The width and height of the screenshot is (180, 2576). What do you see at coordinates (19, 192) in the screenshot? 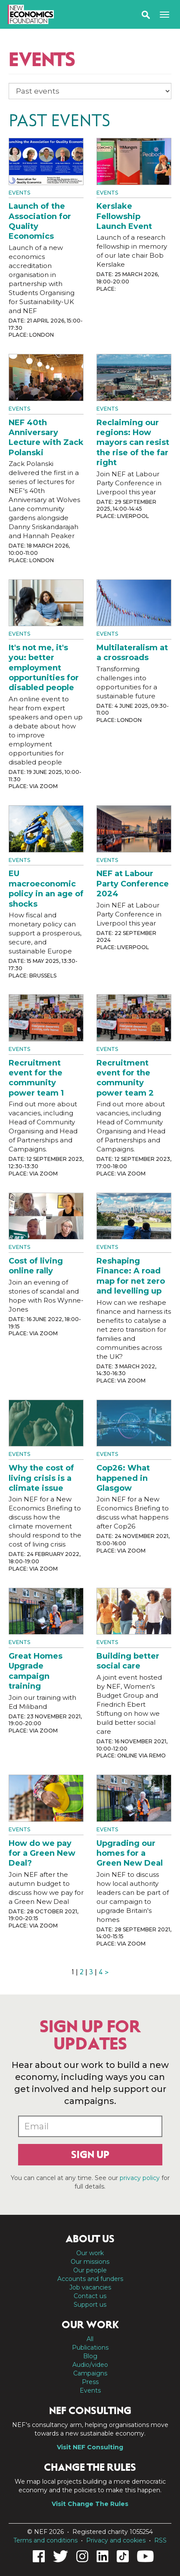
I see `Events` at bounding box center [19, 192].